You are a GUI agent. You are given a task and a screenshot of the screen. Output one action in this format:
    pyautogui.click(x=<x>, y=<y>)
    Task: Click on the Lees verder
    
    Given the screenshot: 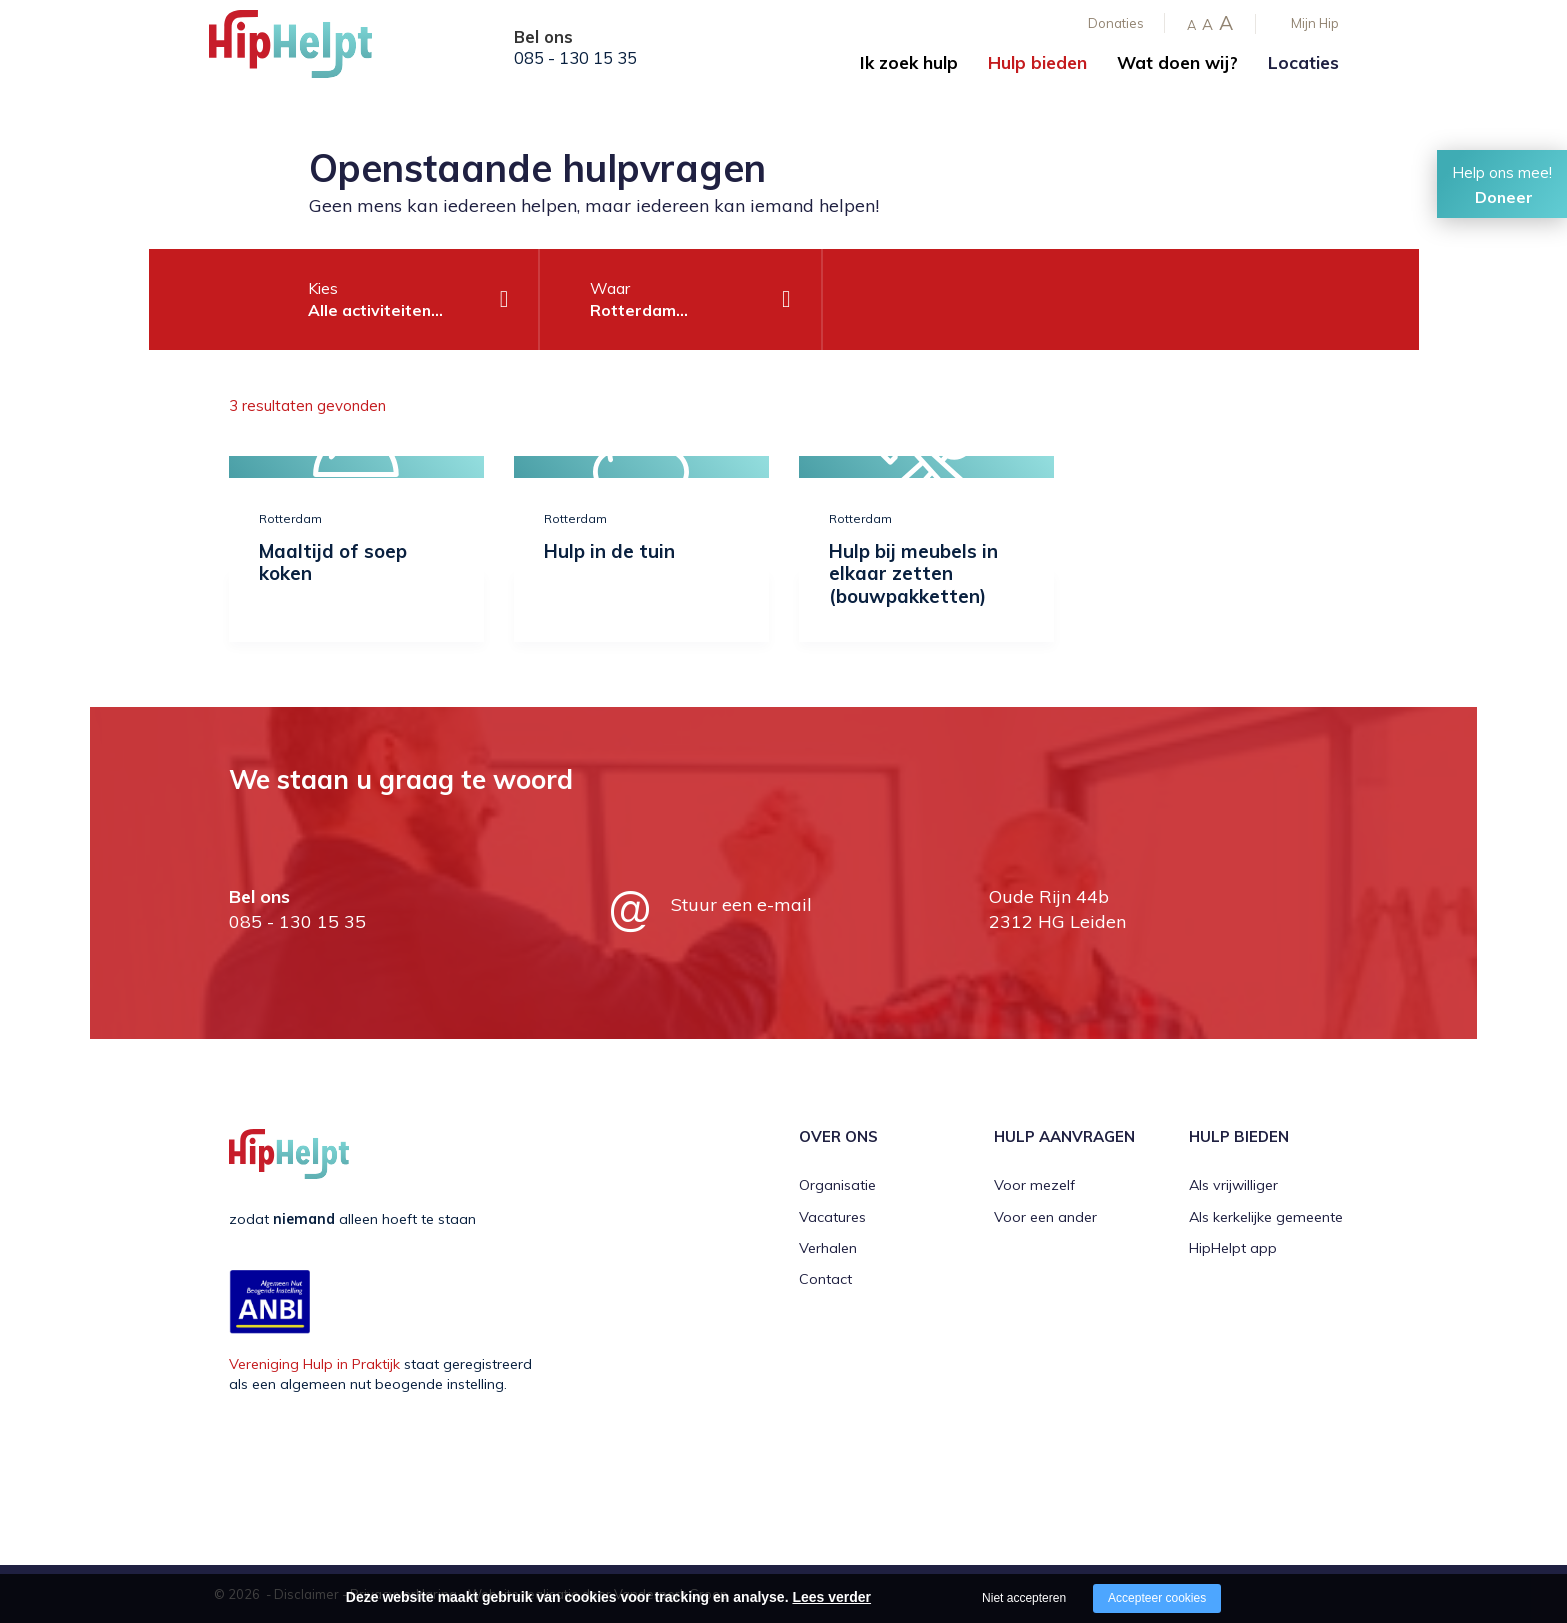 What is the action you would take?
    pyautogui.click(x=831, y=1597)
    